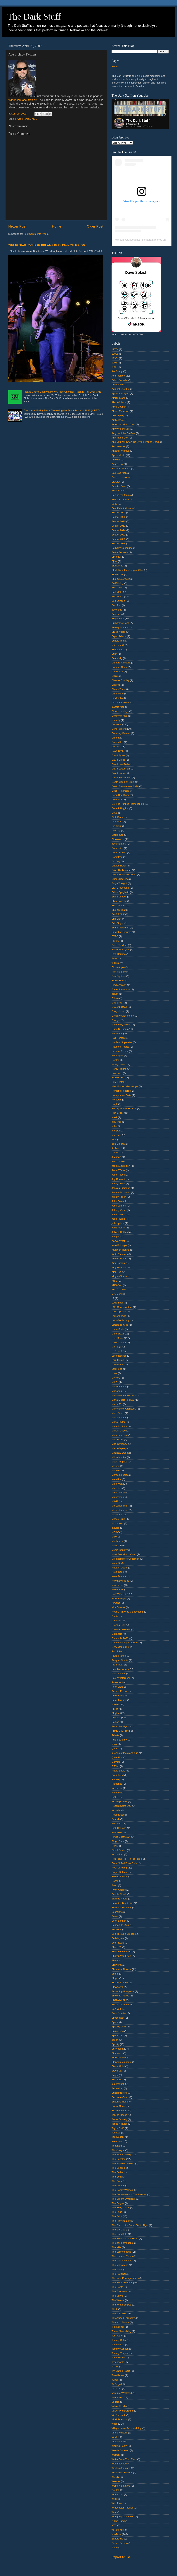 The image size is (177, 2576). Describe the element at coordinates (114, 1885) in the screenshot. I see `Rush` at that location.